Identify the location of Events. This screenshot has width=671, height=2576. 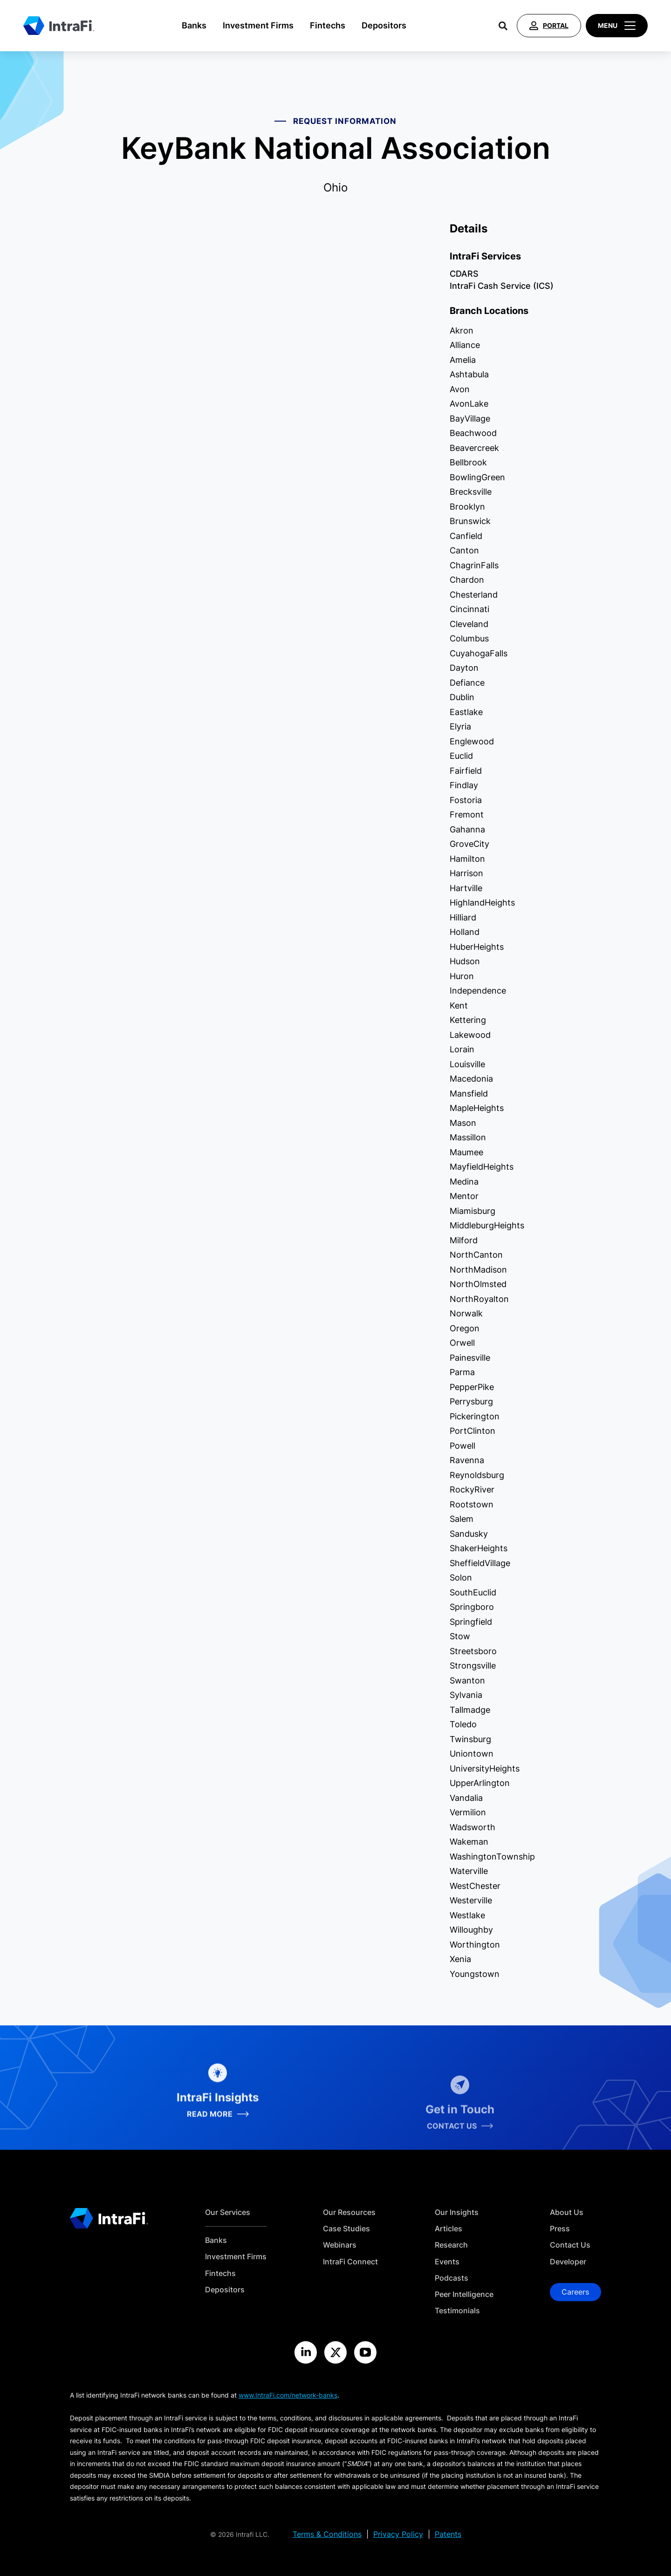
(447, 2261).